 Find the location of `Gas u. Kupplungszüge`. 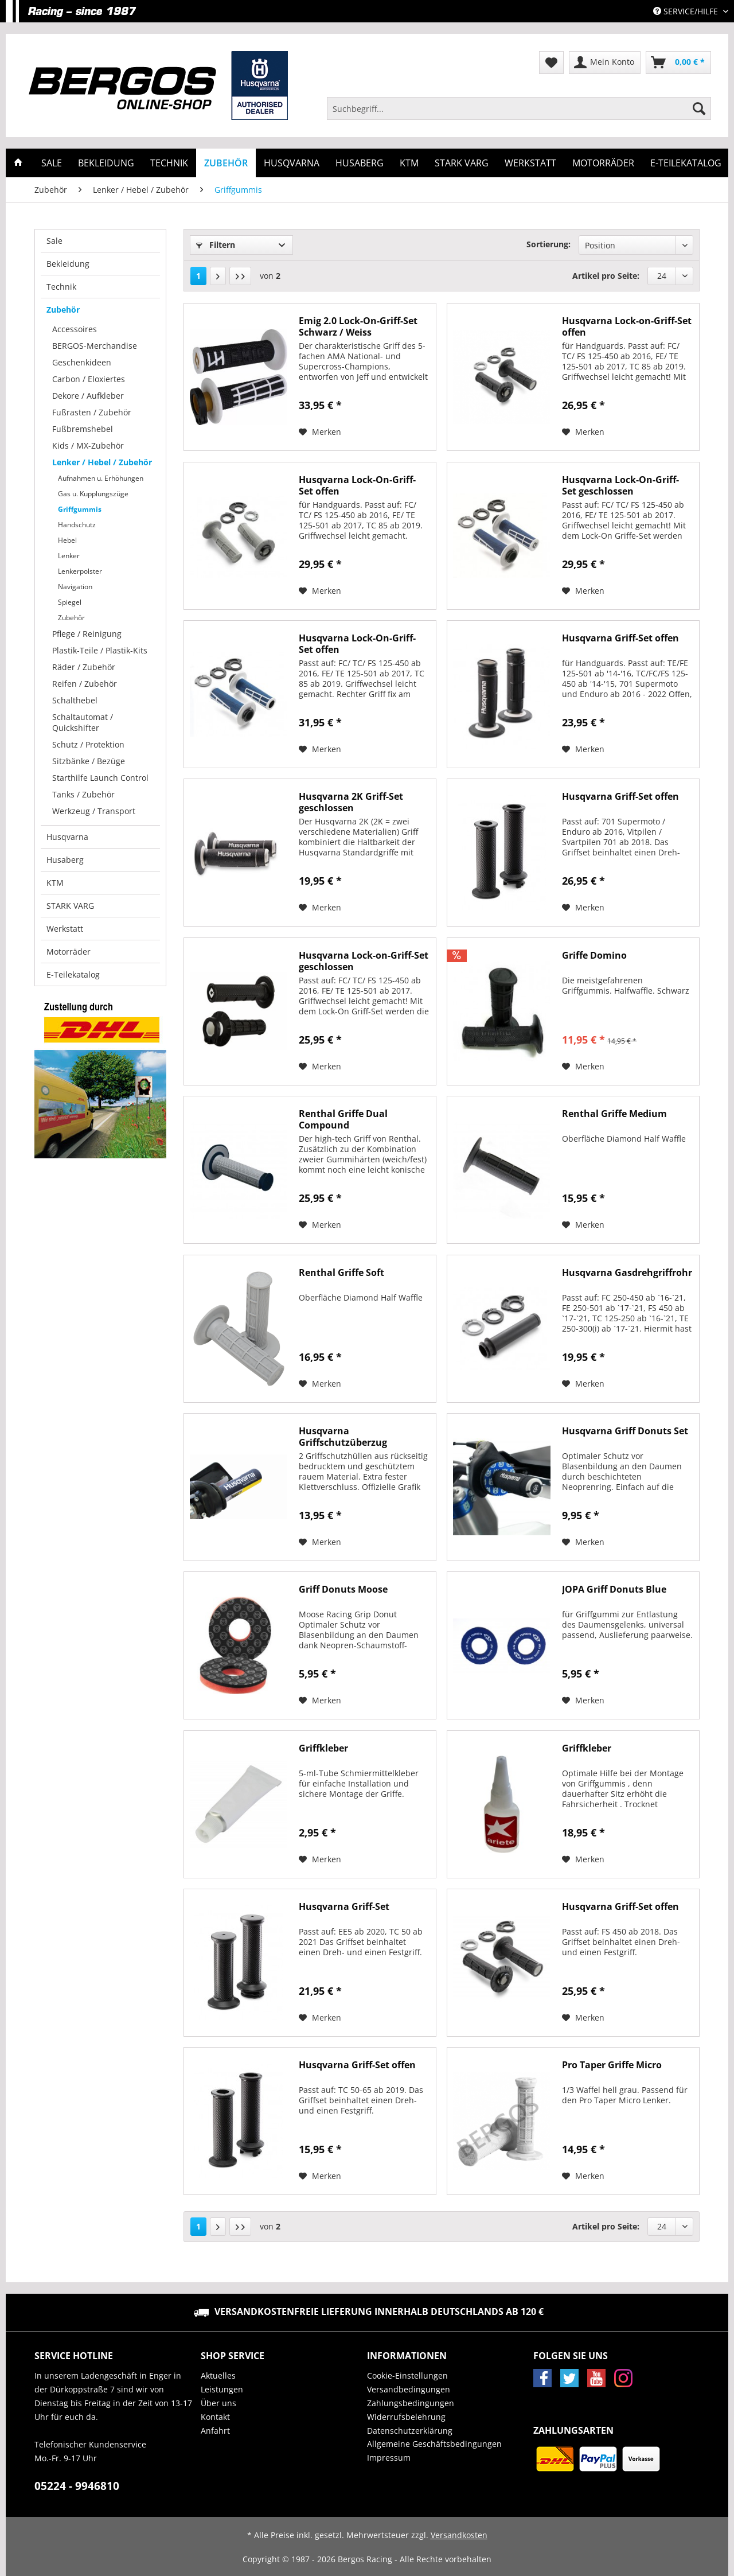

Gas u. Kupplungszüge is located at coordinates (93, 494).